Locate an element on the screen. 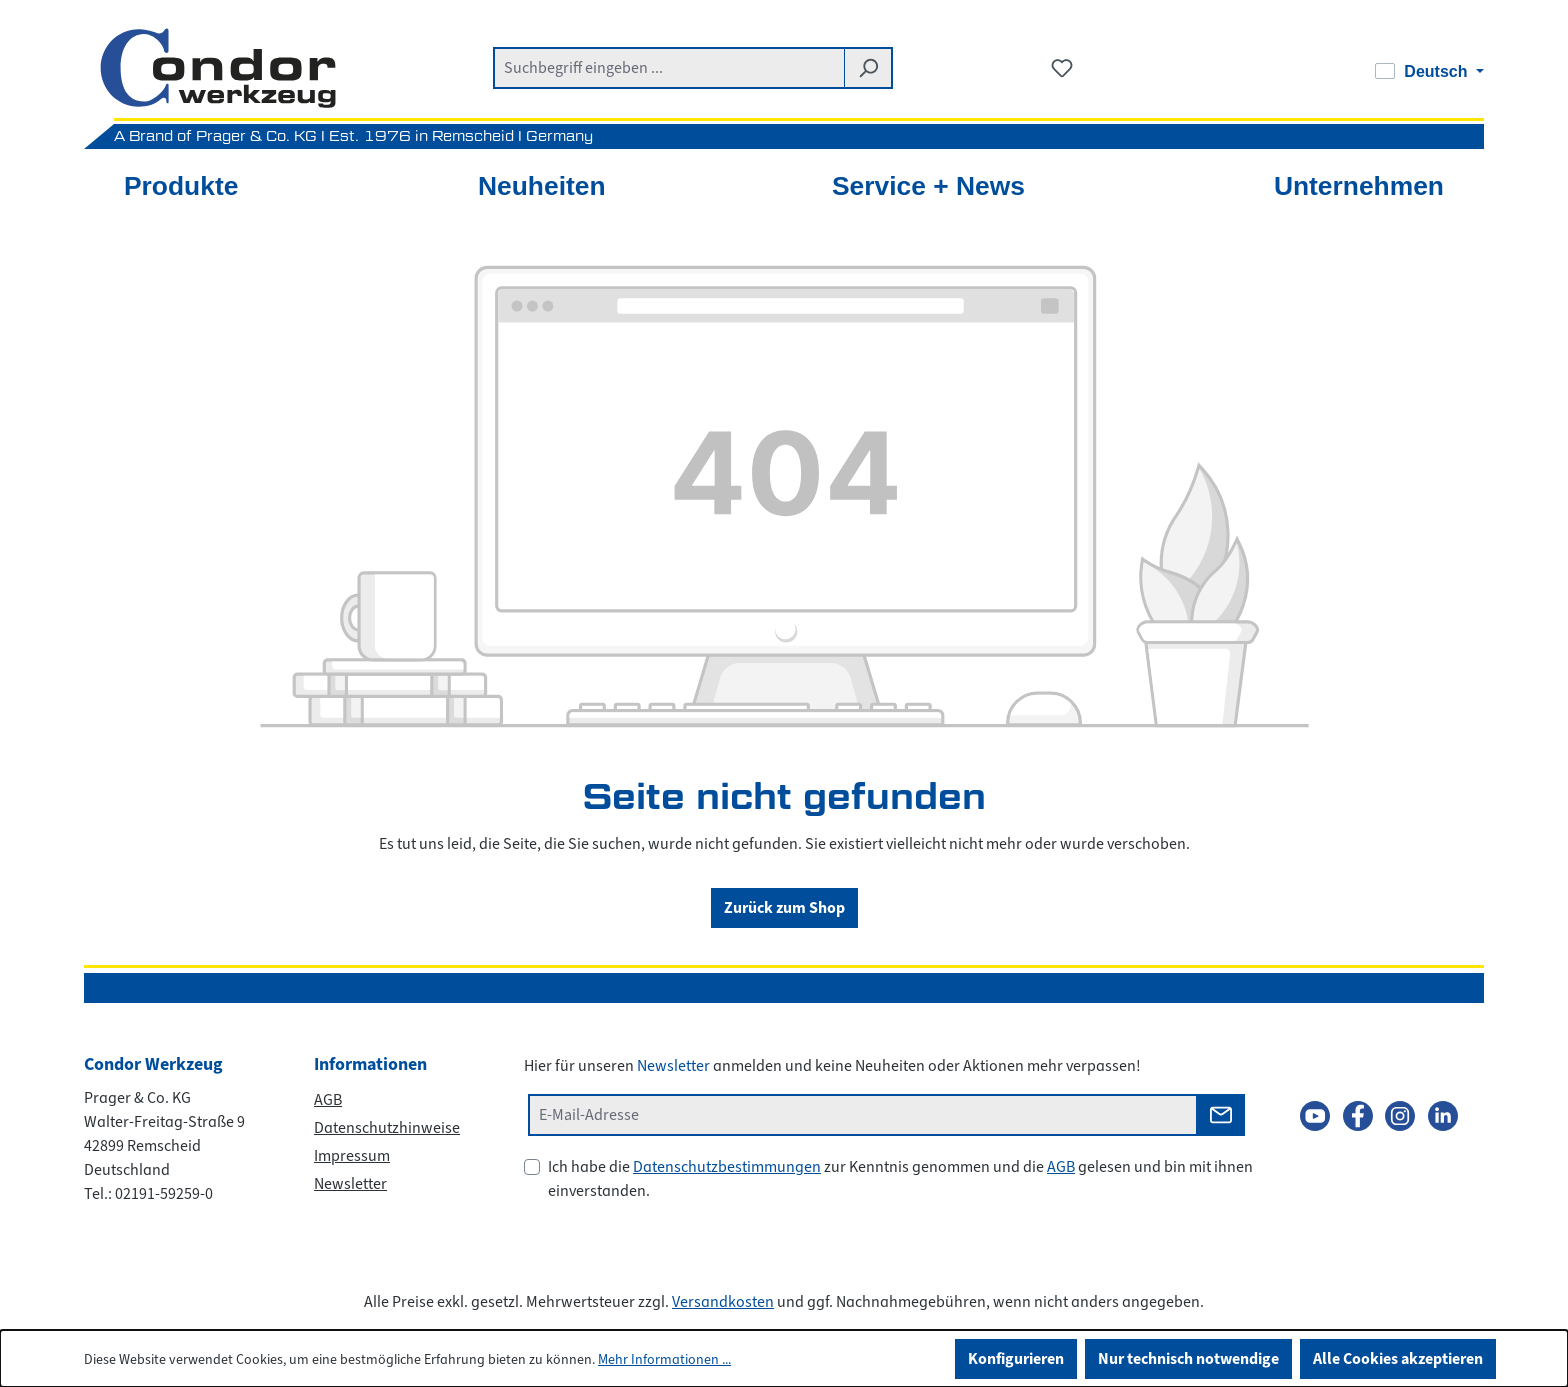 The width and height of the screenshot is (1568, 1387). Konfigurieren is located at coordinates (1016, 1358).